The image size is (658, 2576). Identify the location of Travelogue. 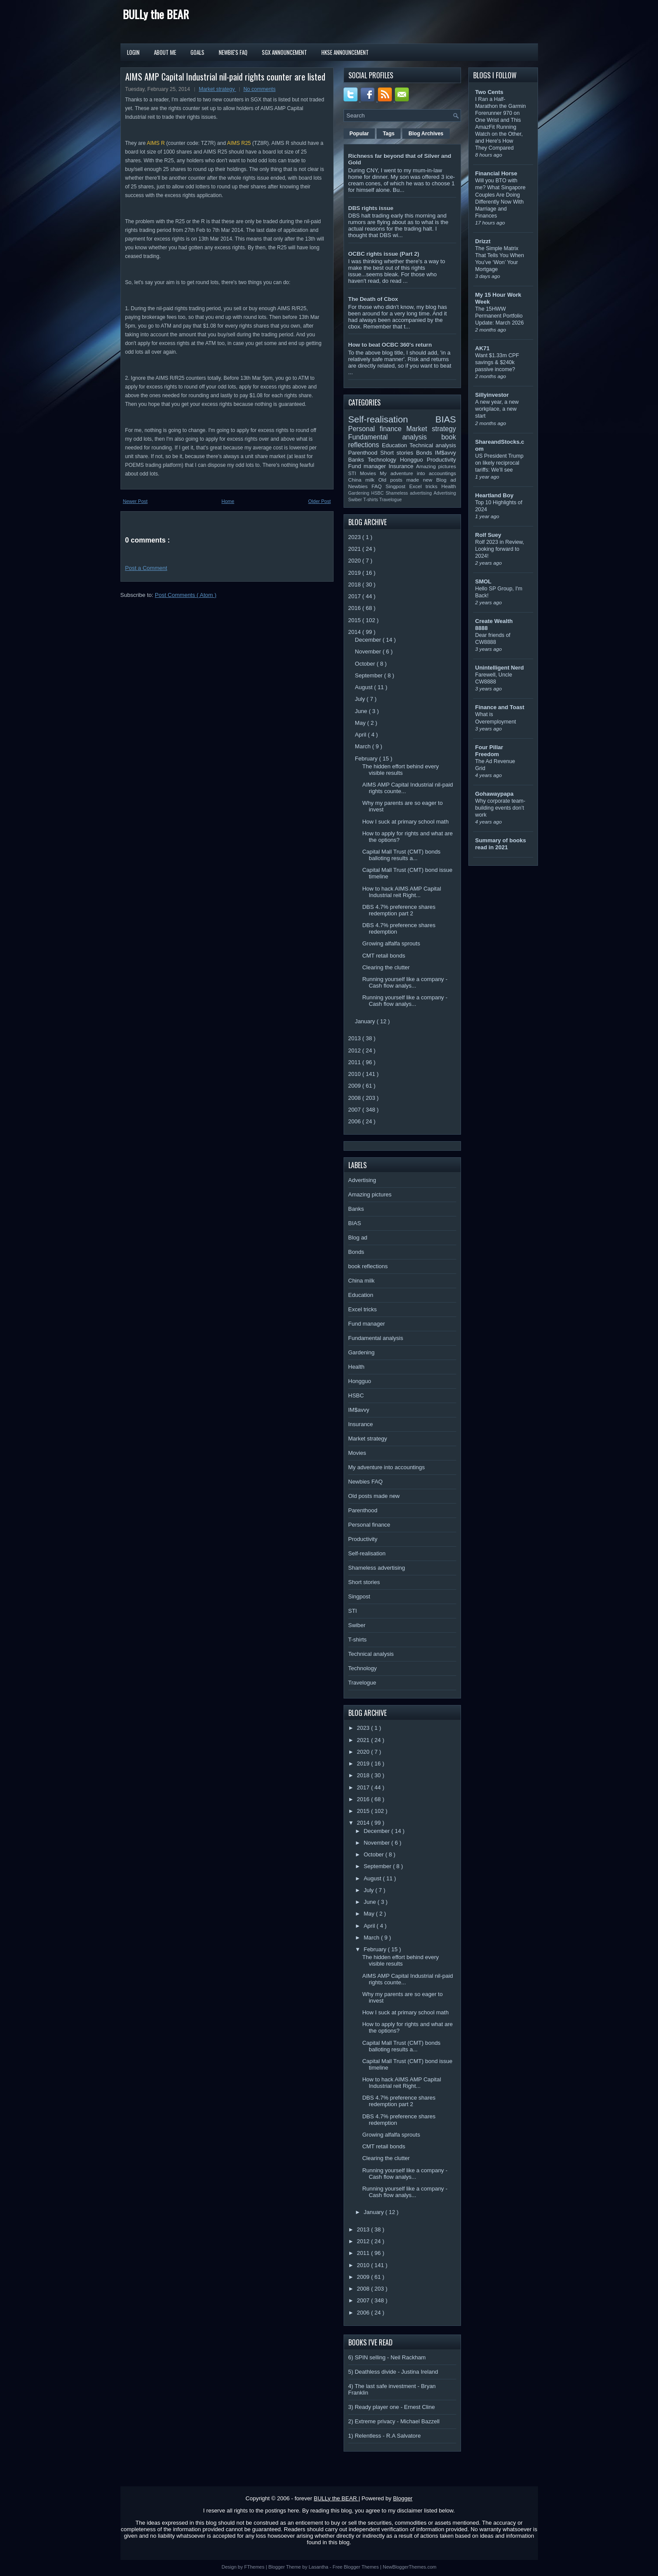
(390, 499).